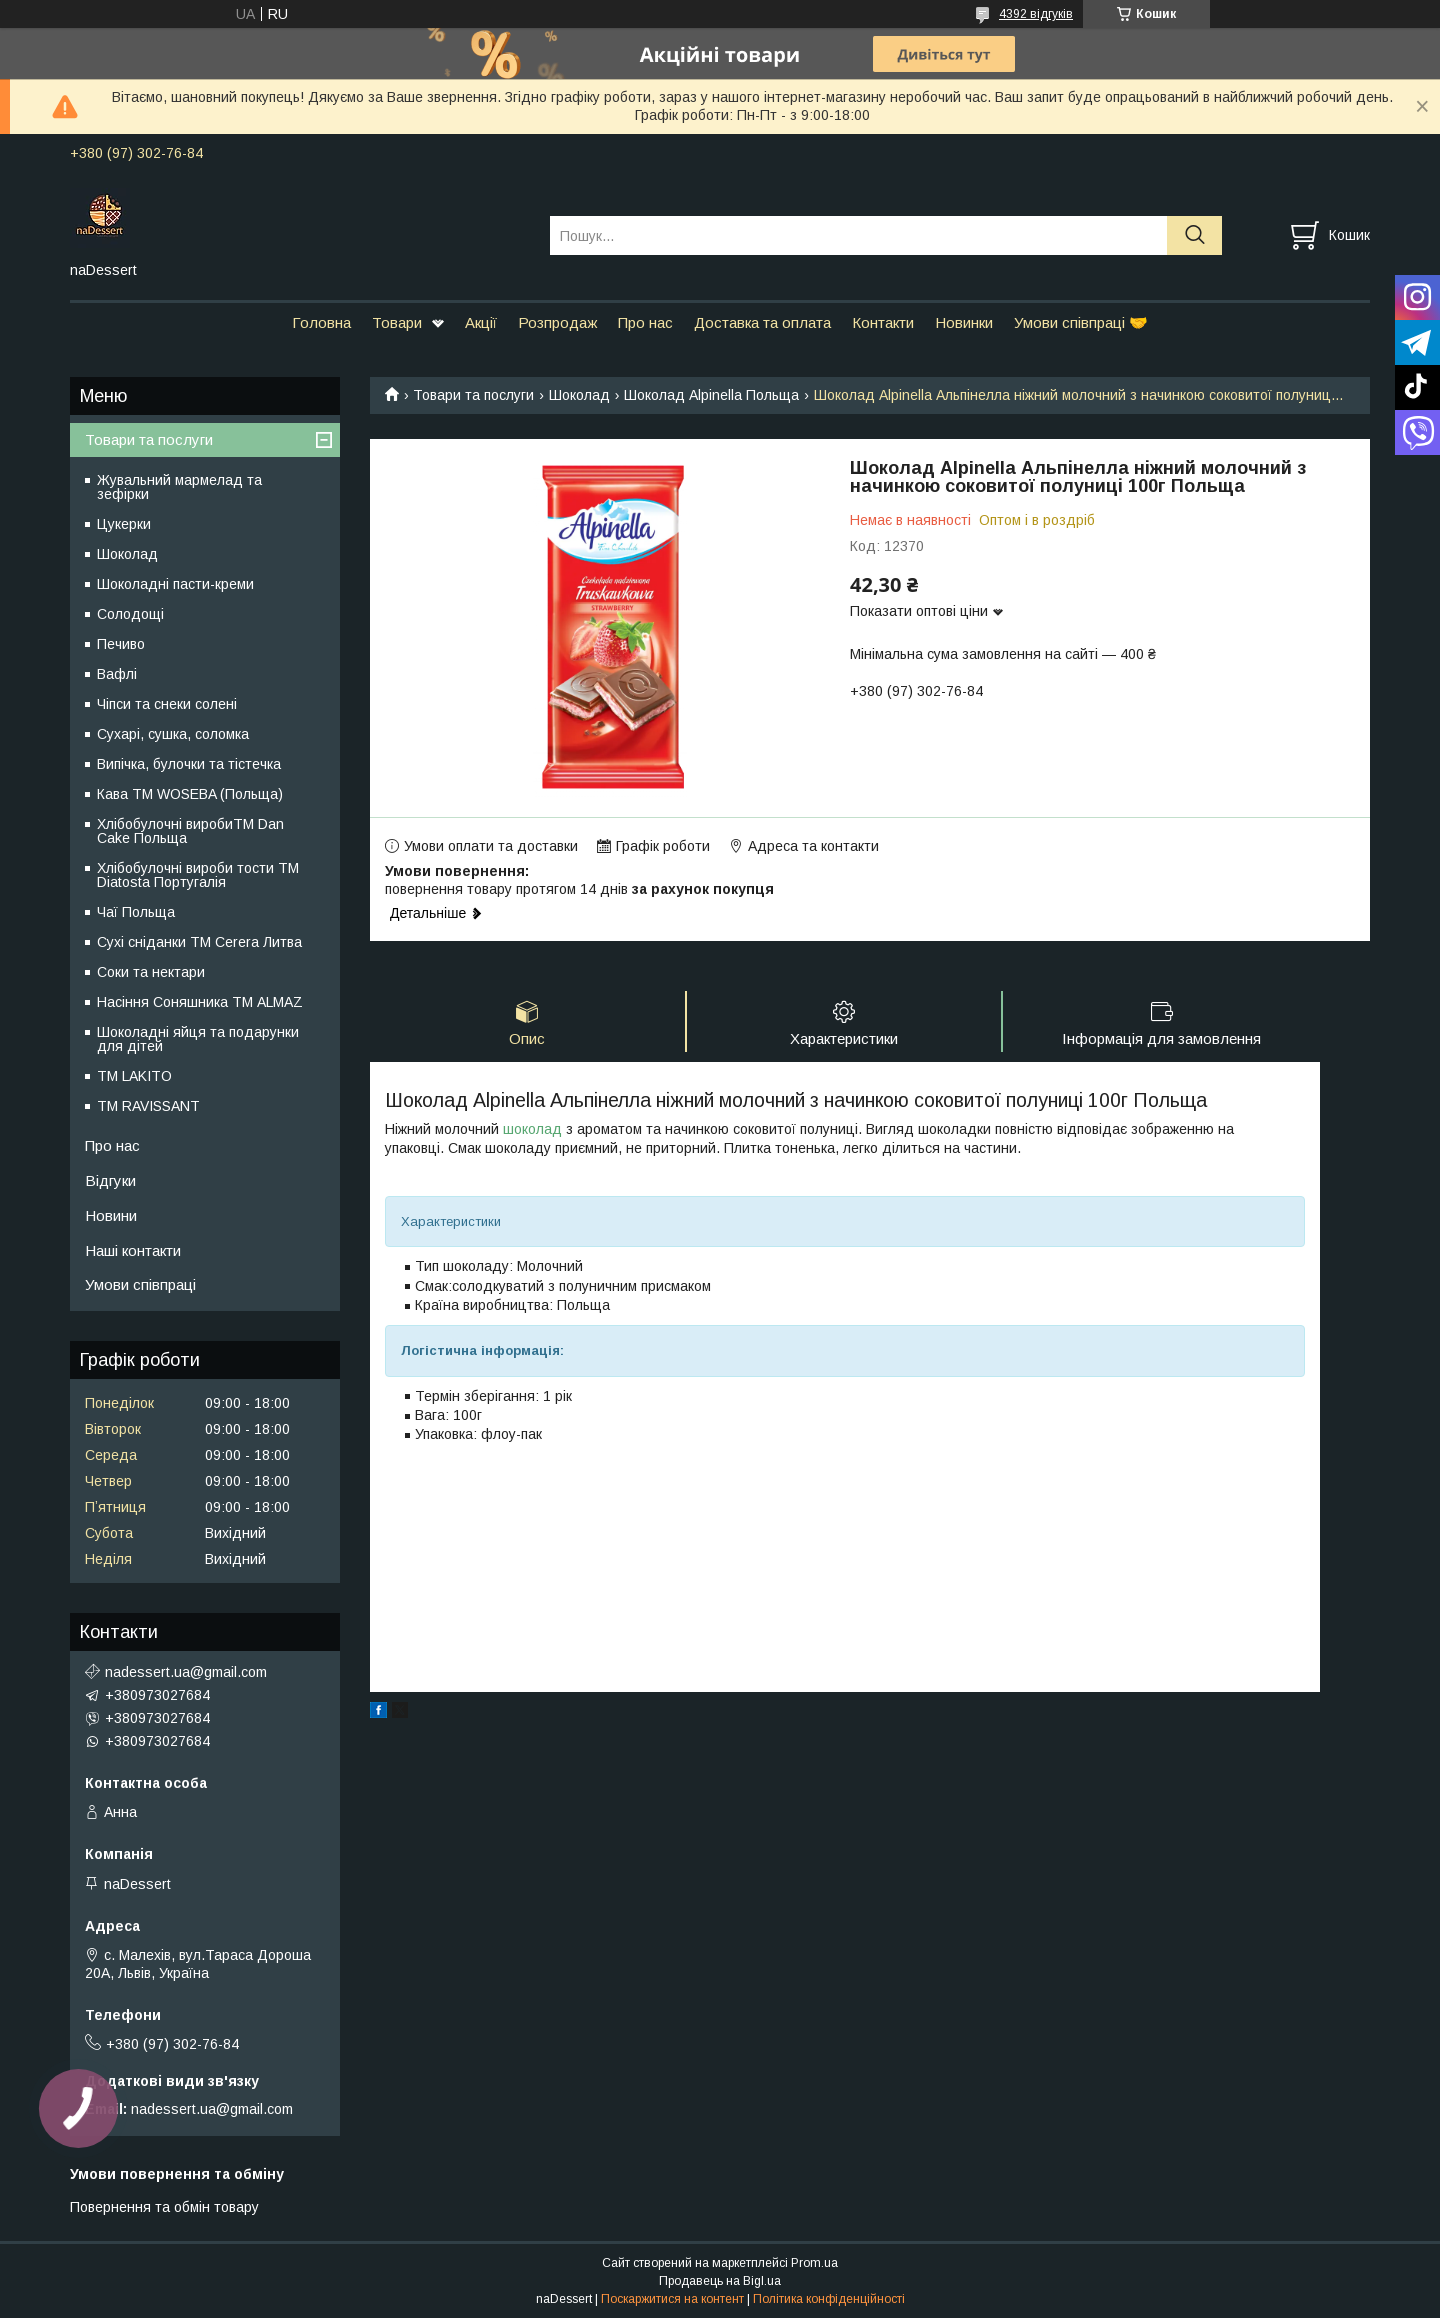 The image size is (1440, 2318). I want to click on Чіпси та снеки солені, so click(167, 704).